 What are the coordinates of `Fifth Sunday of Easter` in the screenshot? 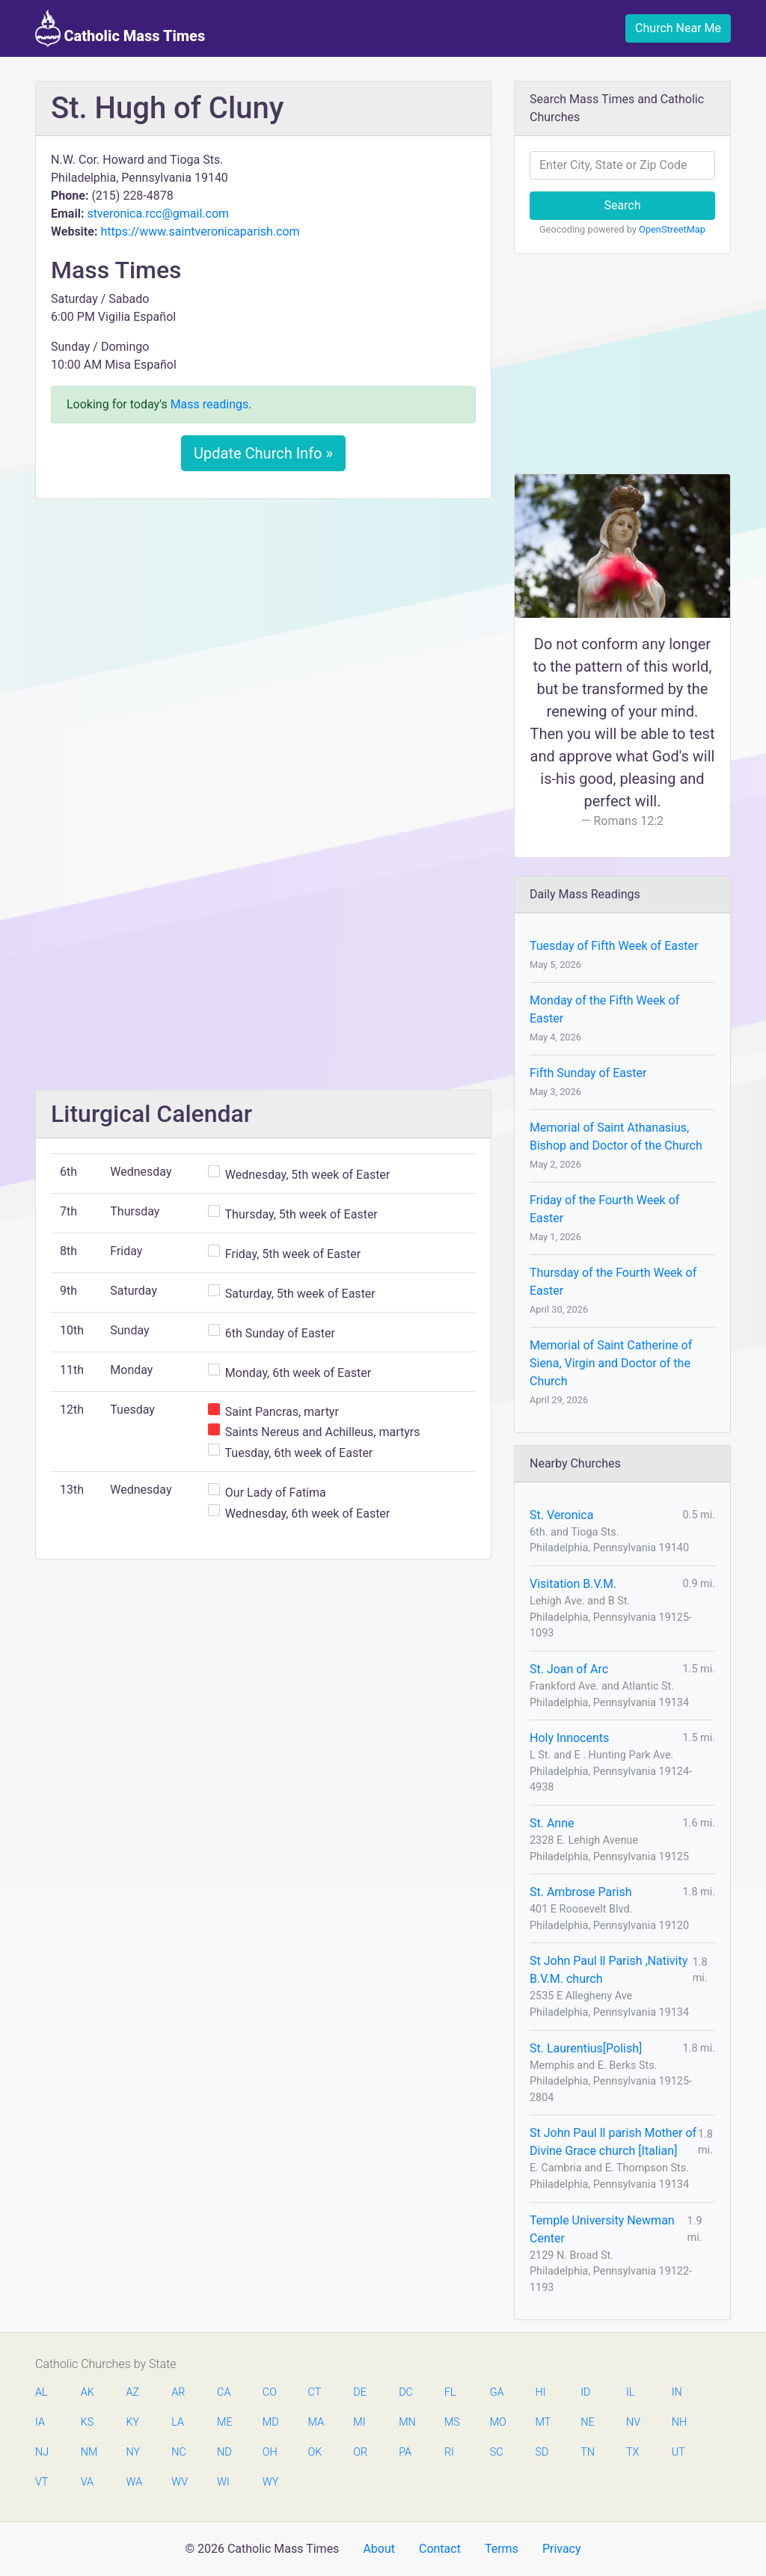 It's located at (588, 1073).